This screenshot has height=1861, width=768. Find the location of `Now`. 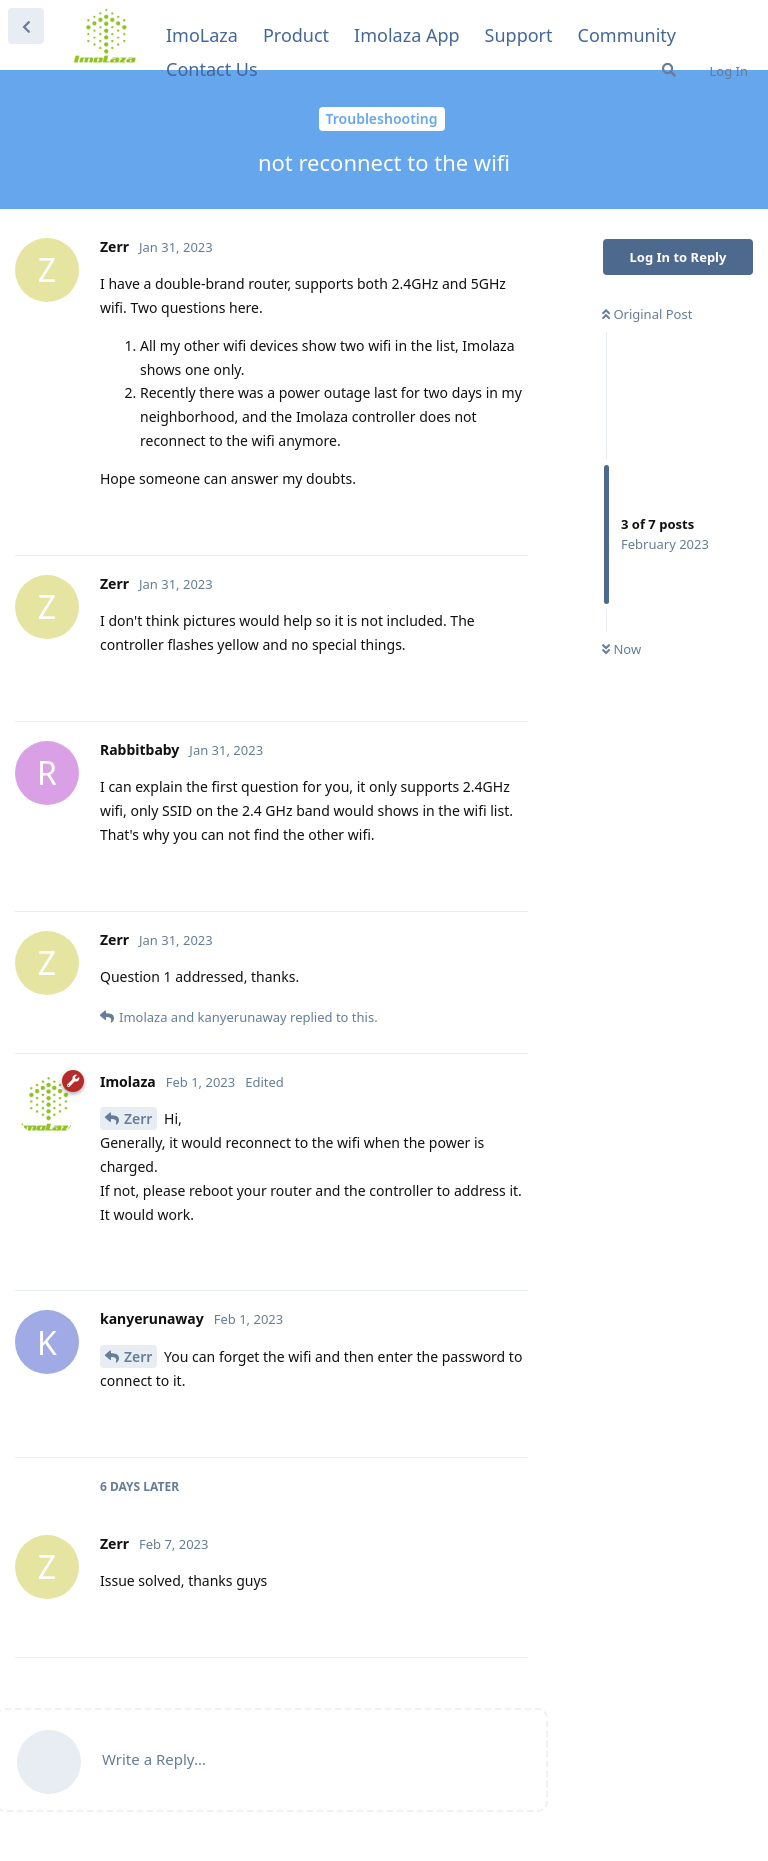

Now is located at coordinates (621, 649).